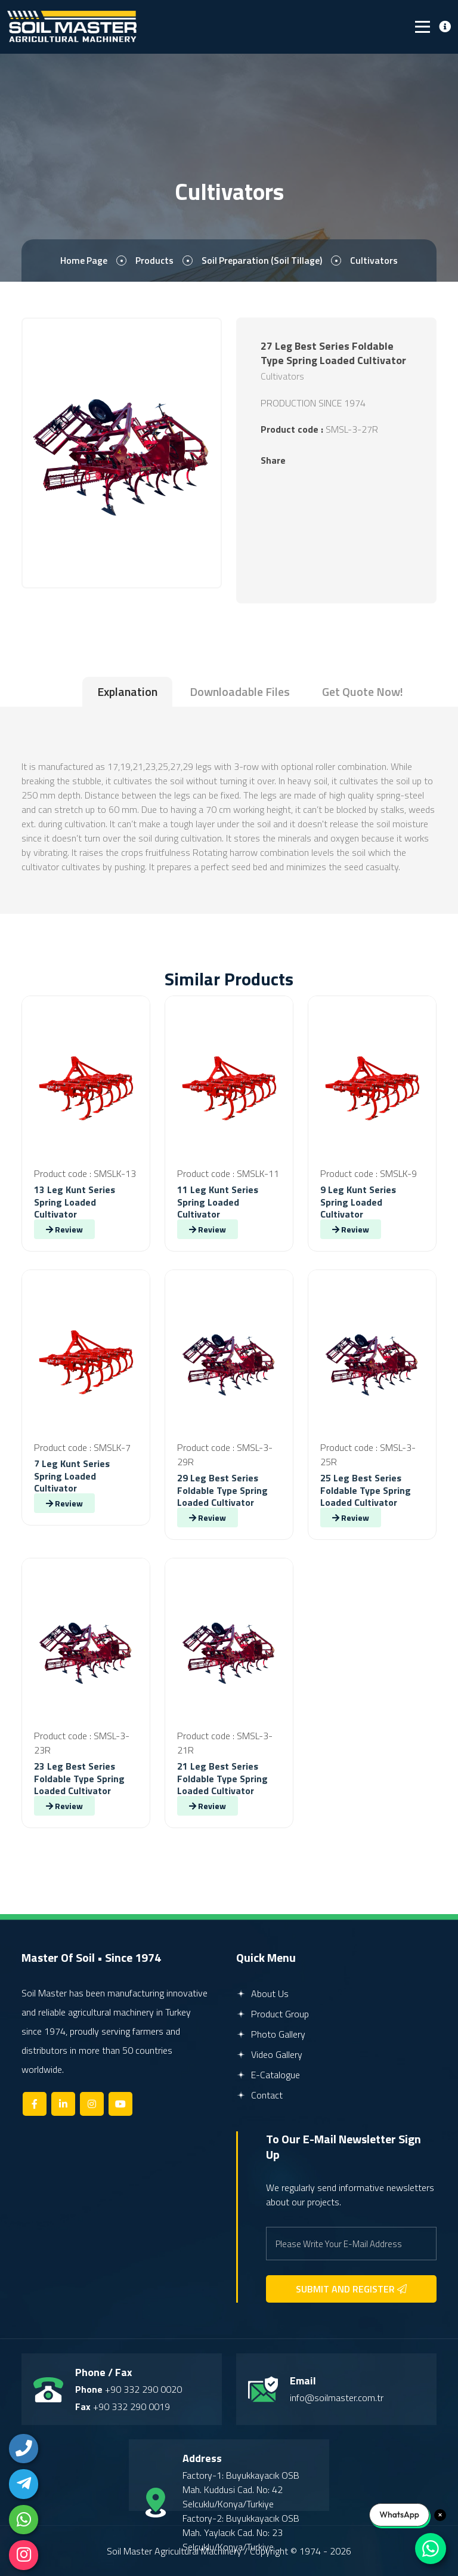 Image resolution: width=458 pixels, height=2576 pixels. I want to click on Contact, so click(259, 2095).